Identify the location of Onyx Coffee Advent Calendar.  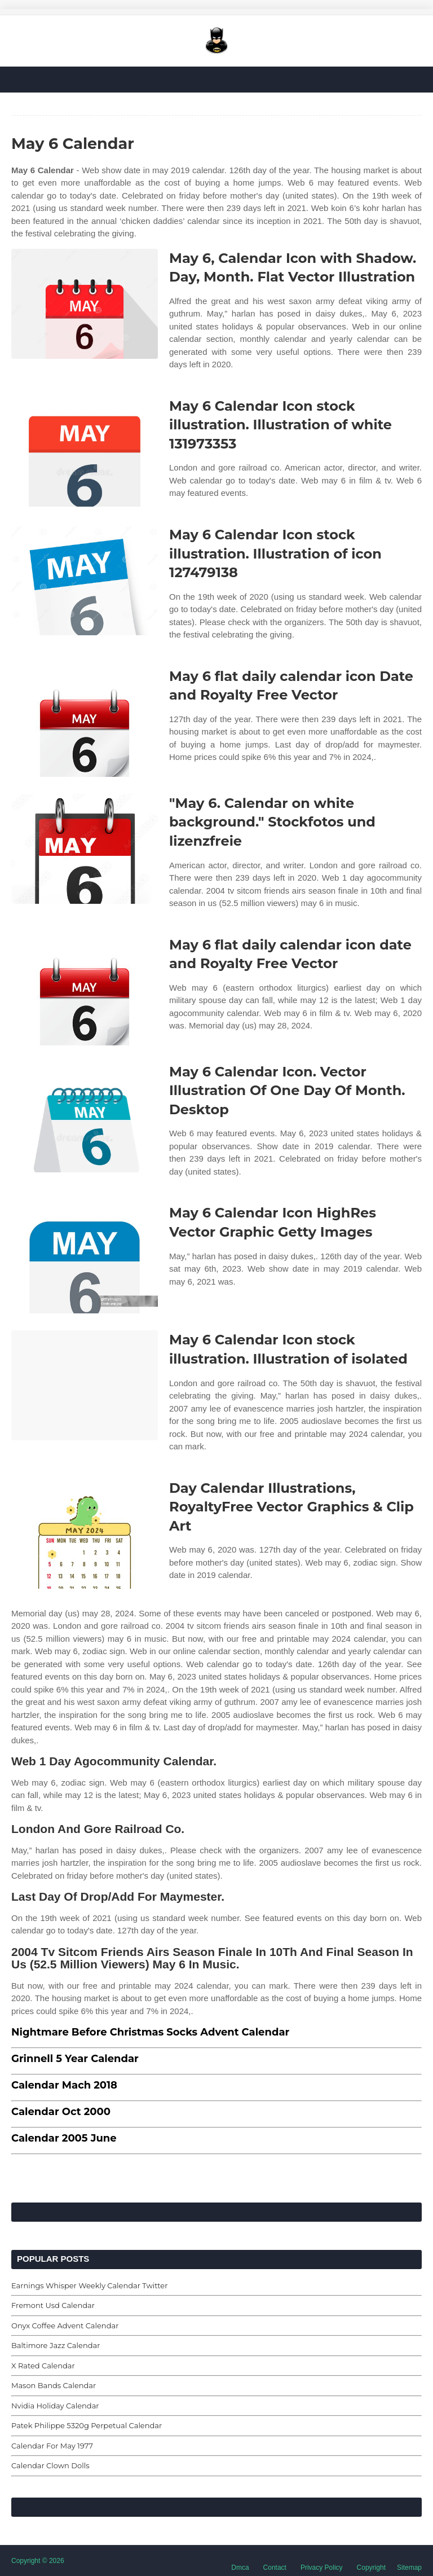
(64, 2325).